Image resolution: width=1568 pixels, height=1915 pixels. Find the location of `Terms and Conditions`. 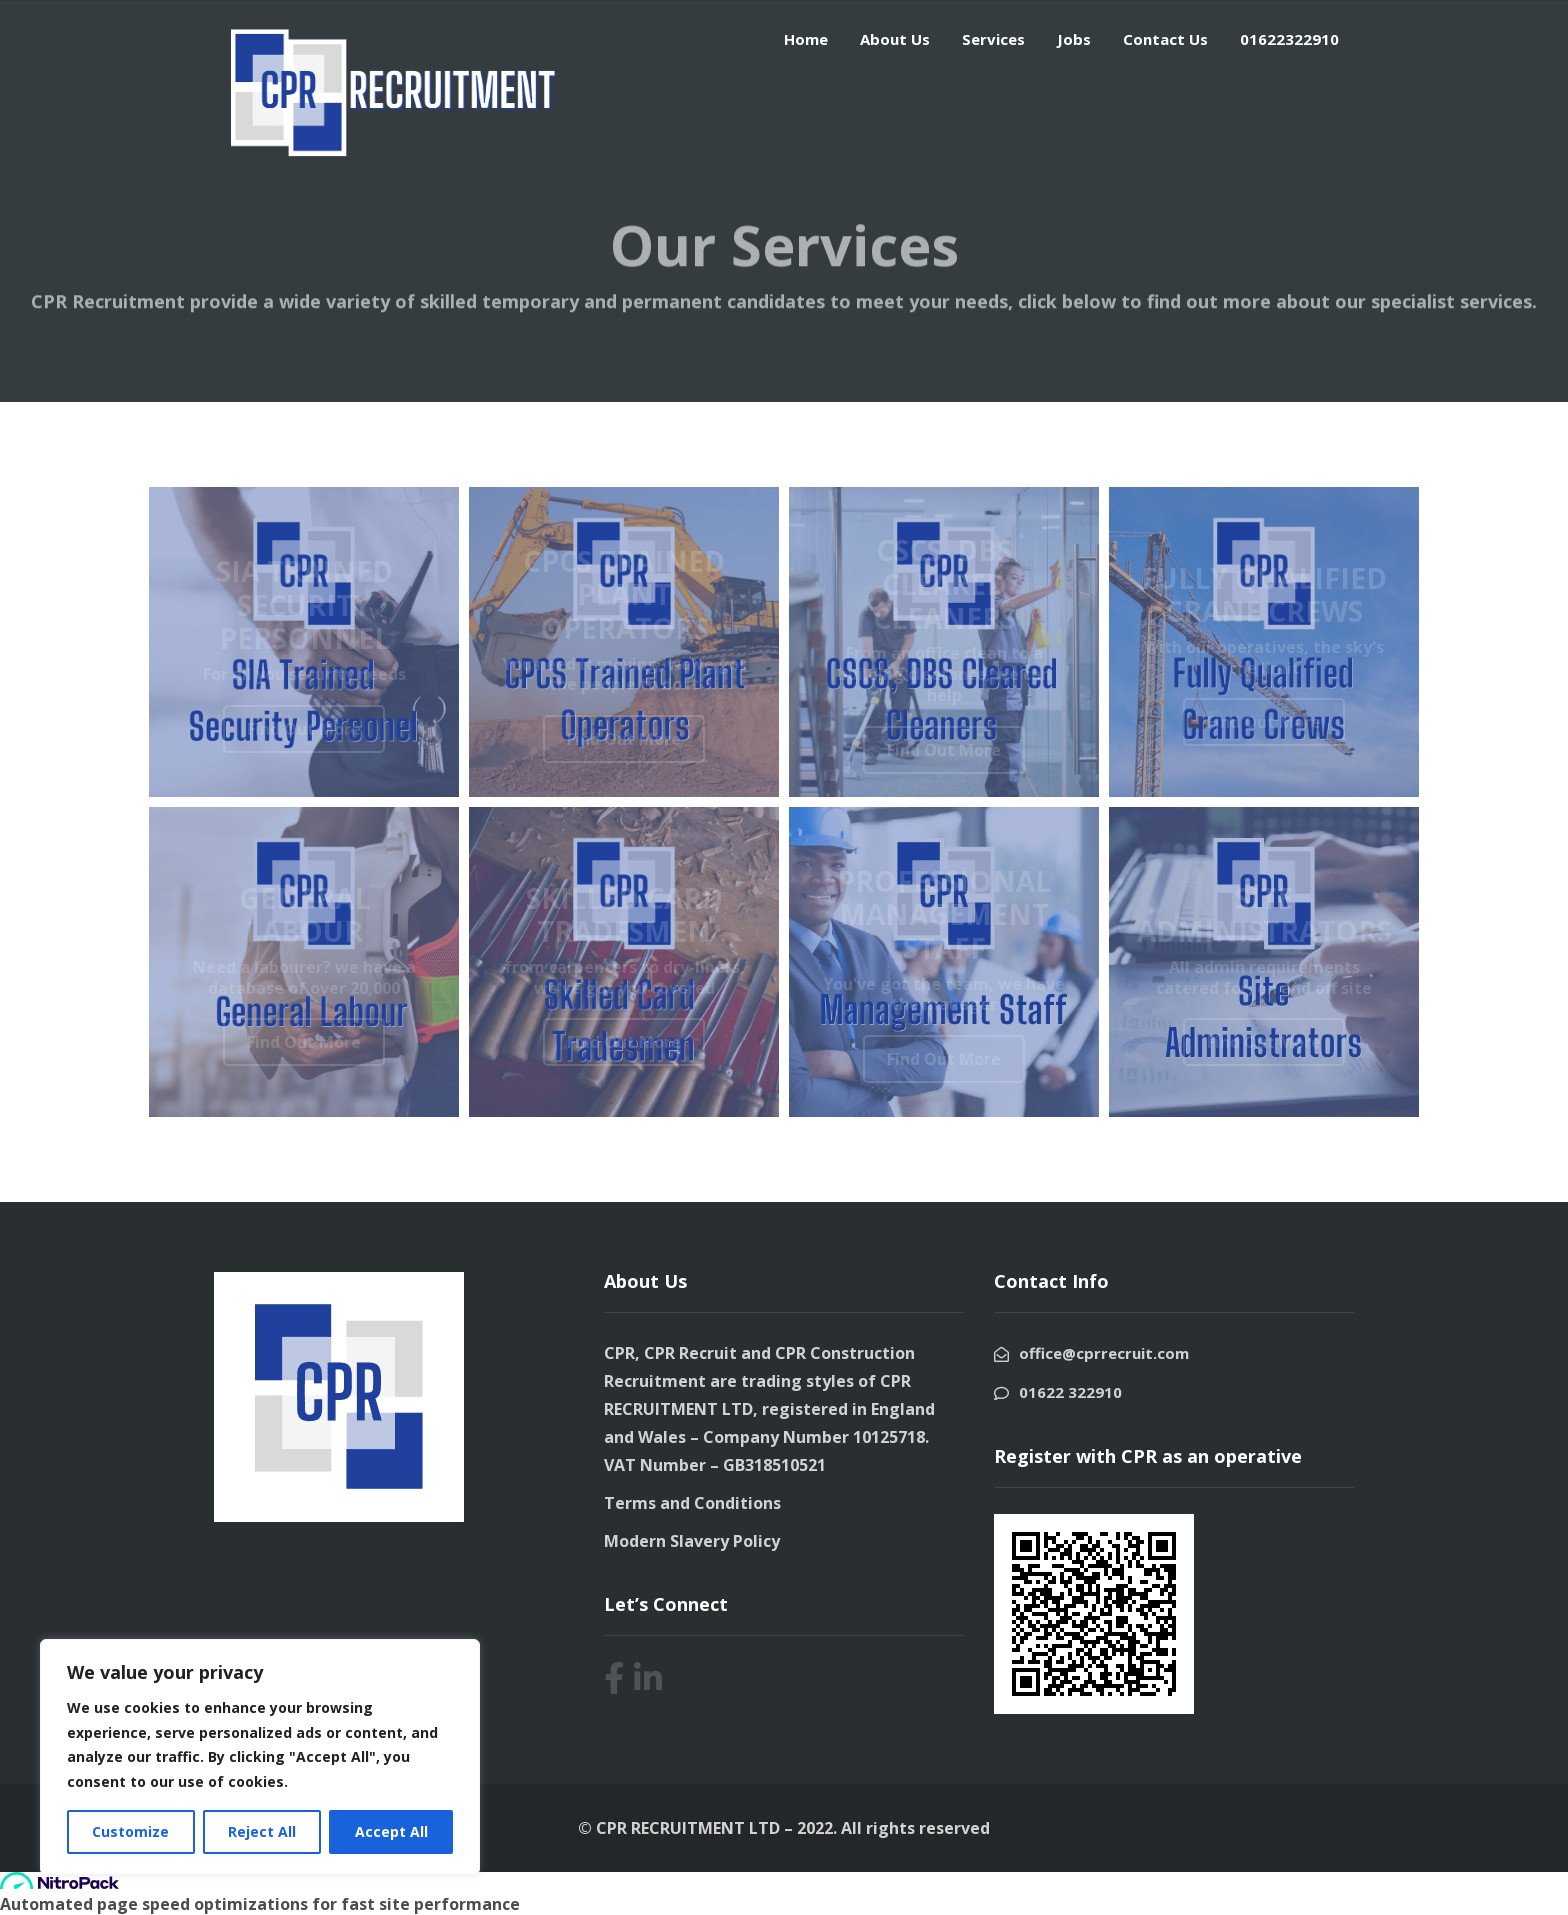

Terms and Conditions is located at coordinates (692, 1503).